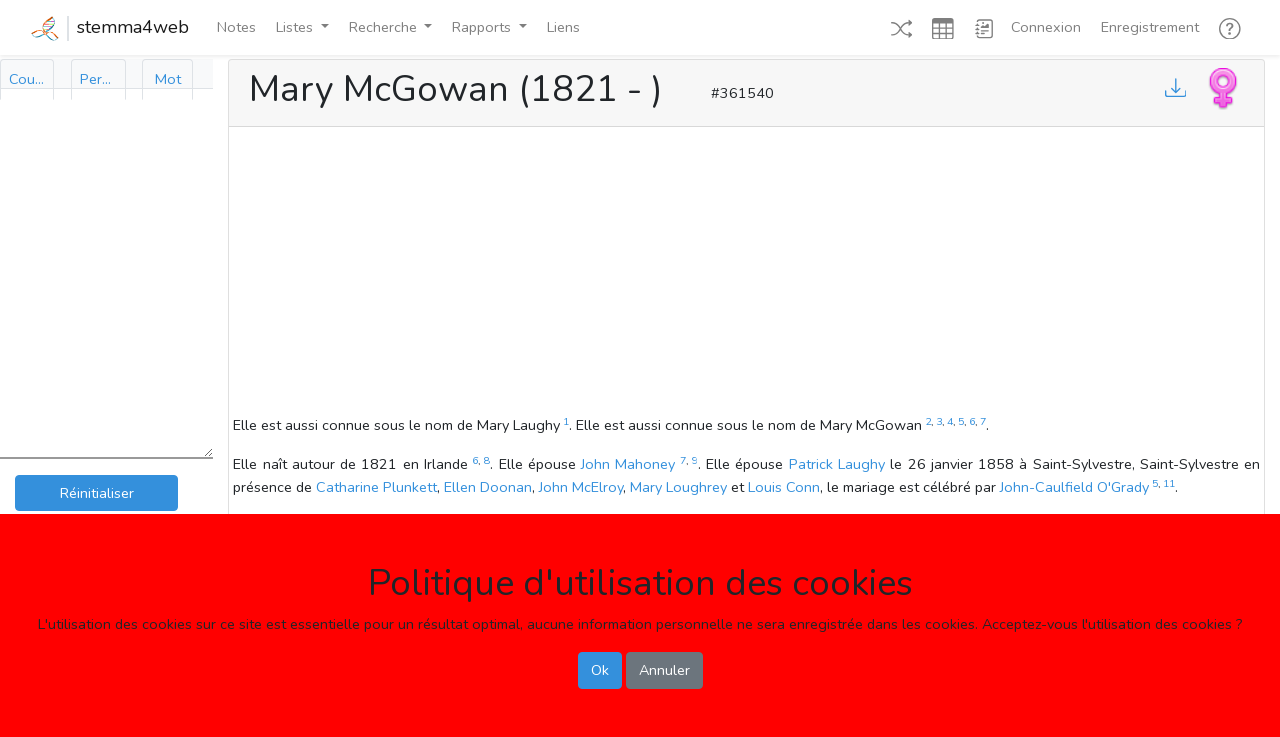 The width and height of the screenshot is (1280, 737). Describe the element at coordinates (27, 79) in the screenshot. I see `[tab]` at that location.